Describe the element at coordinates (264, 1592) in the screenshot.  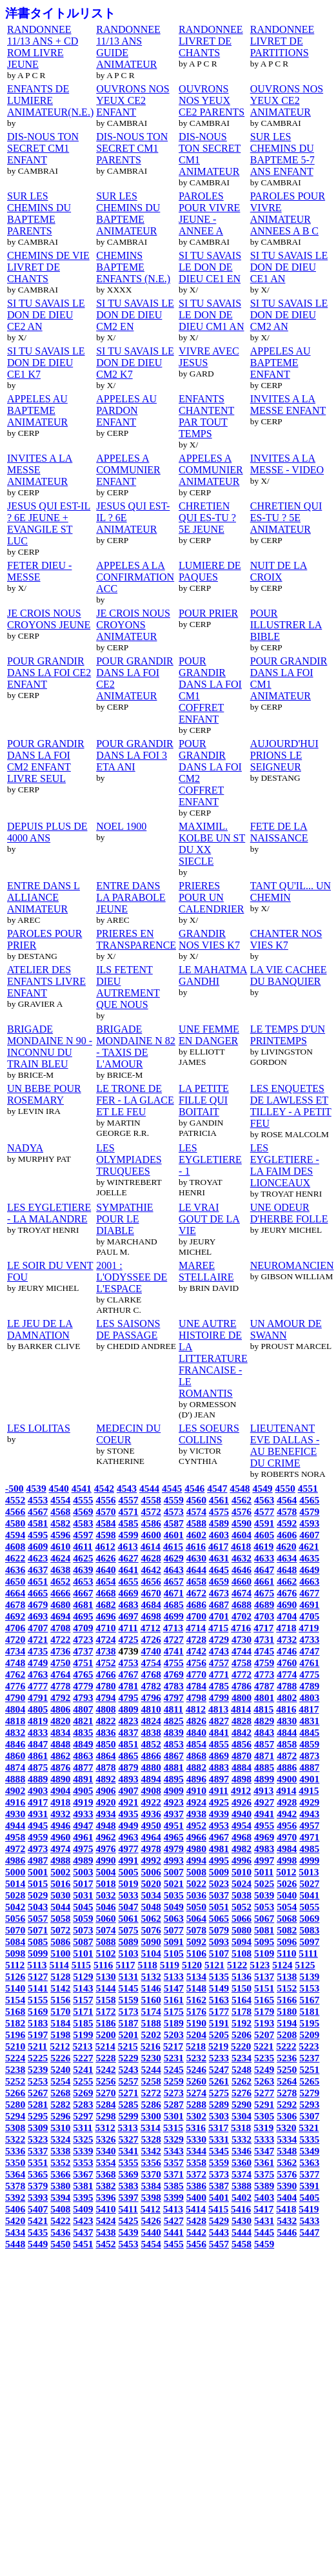
I see `4675` at that location.